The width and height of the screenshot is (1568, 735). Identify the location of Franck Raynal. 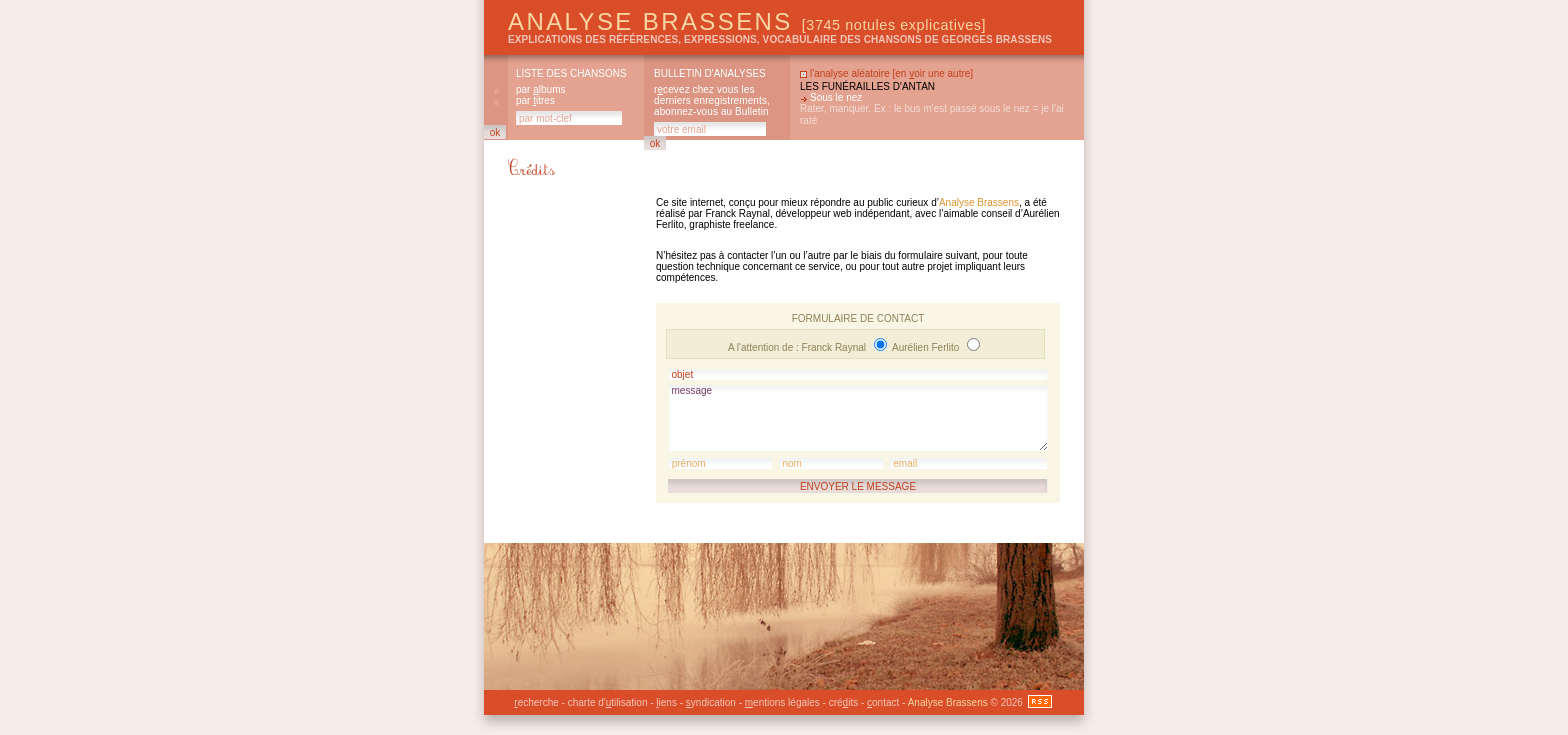
(835, 347).